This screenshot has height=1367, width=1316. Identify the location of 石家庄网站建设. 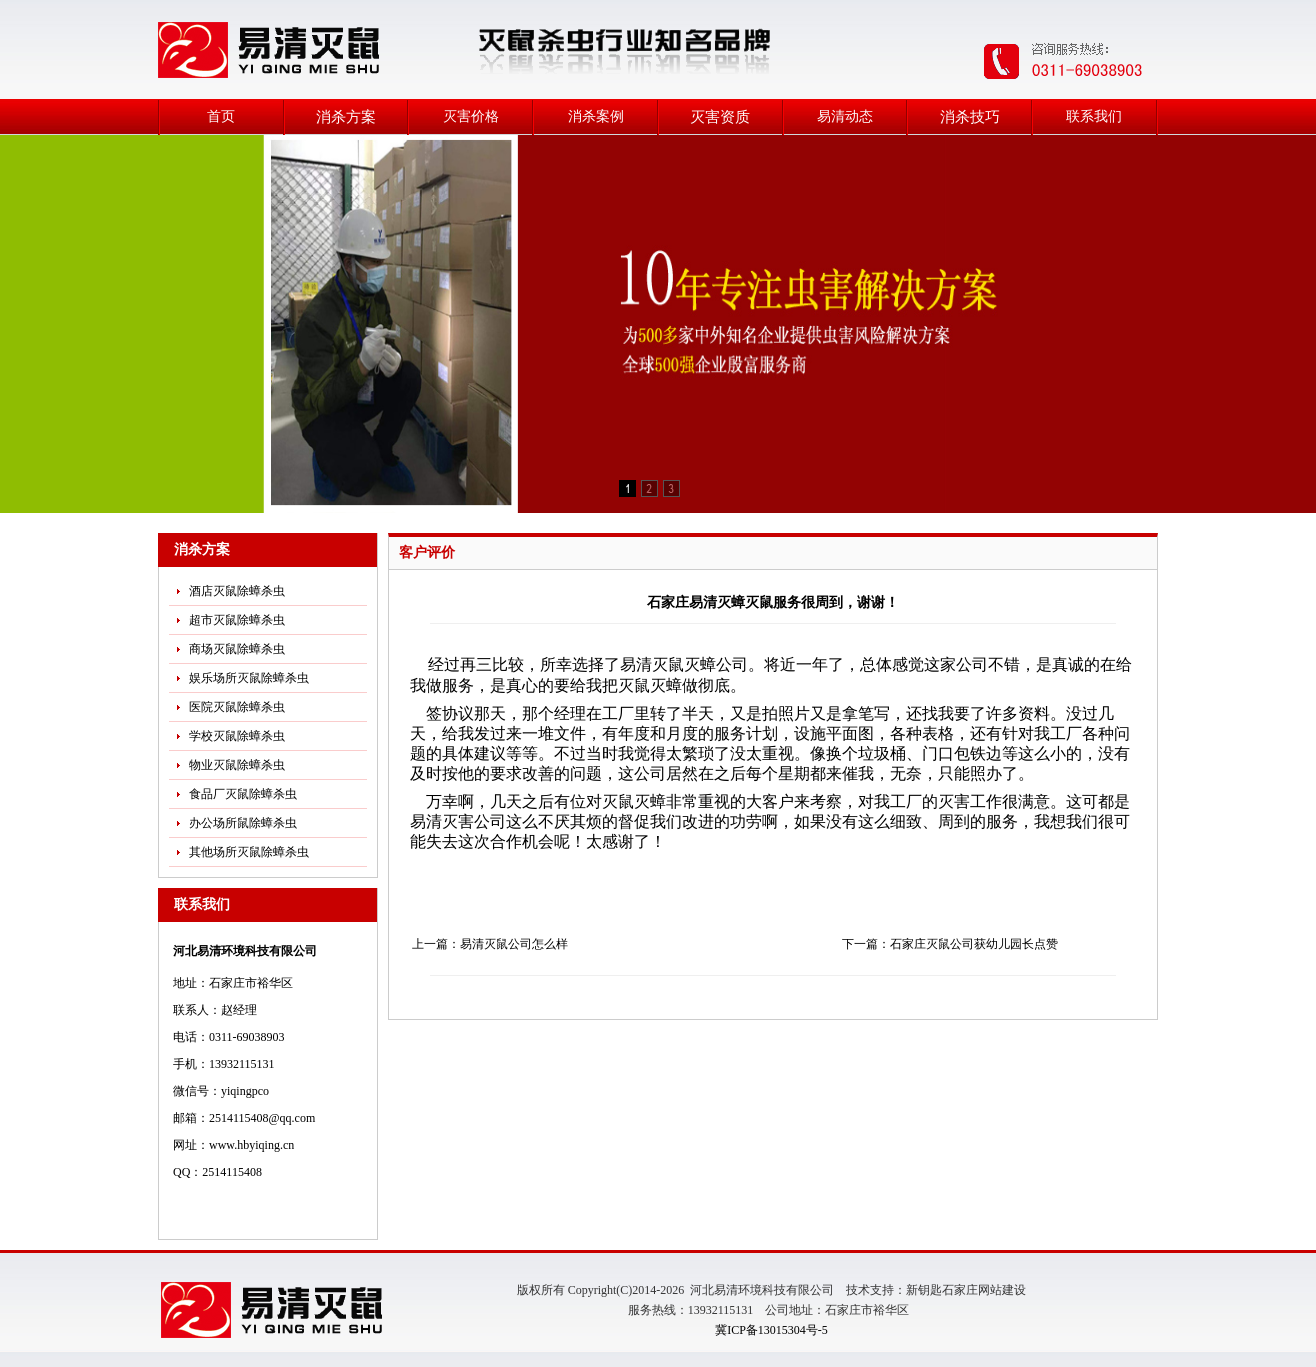
(984, 1290).